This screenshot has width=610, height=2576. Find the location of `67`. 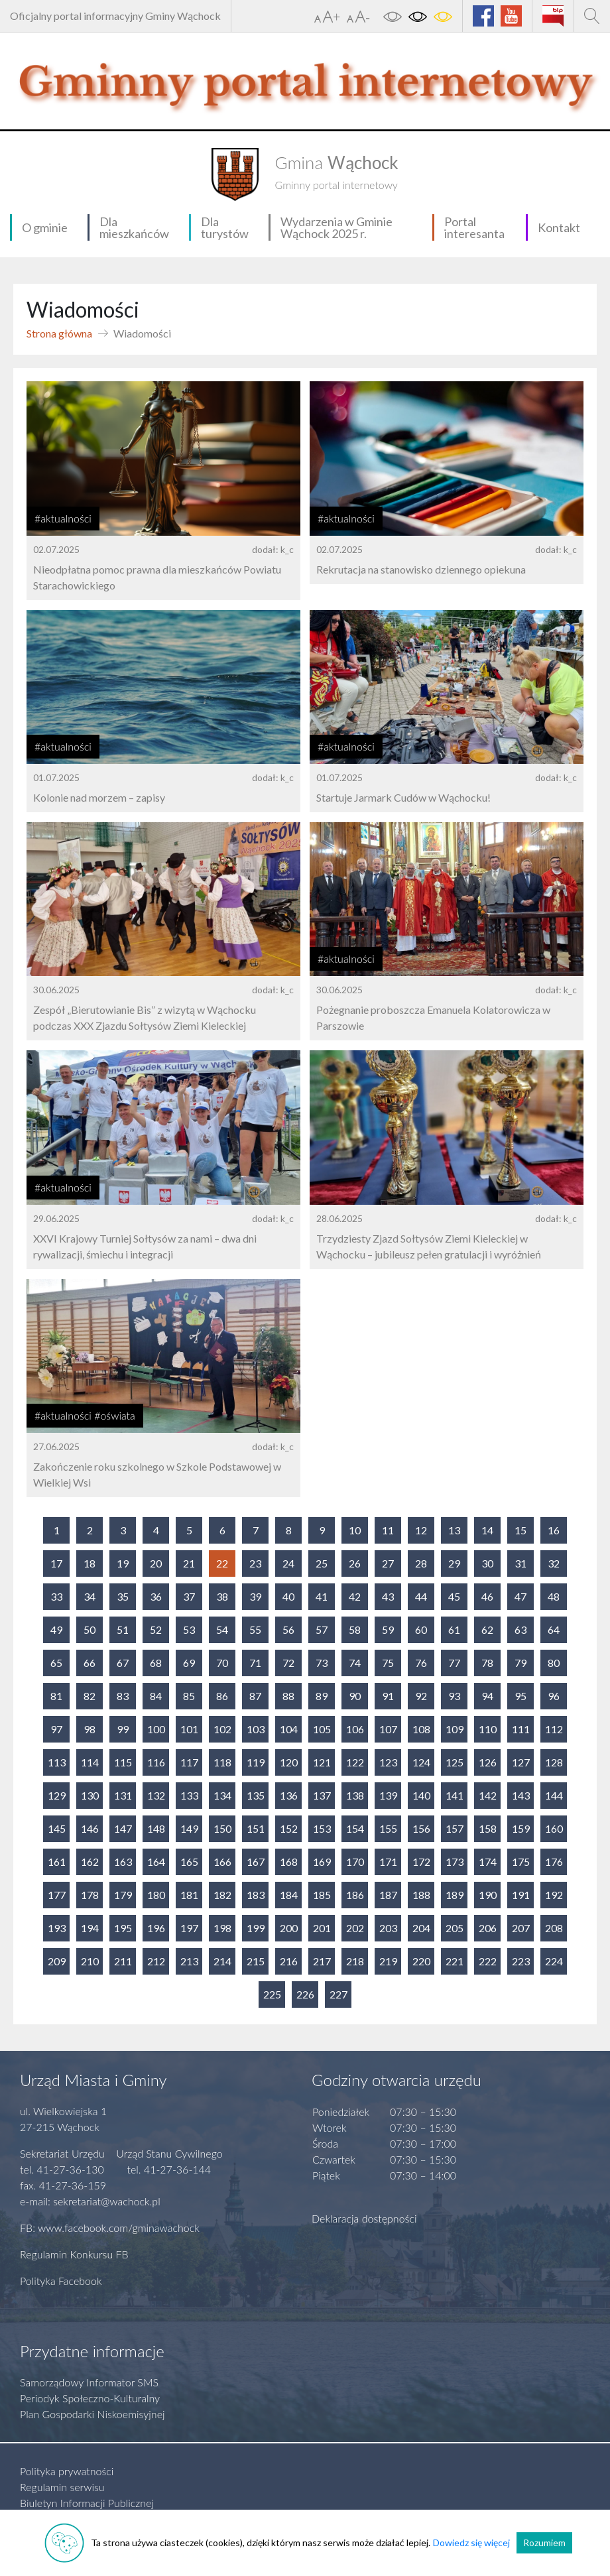

67 is located at coordinates (123, 1662).